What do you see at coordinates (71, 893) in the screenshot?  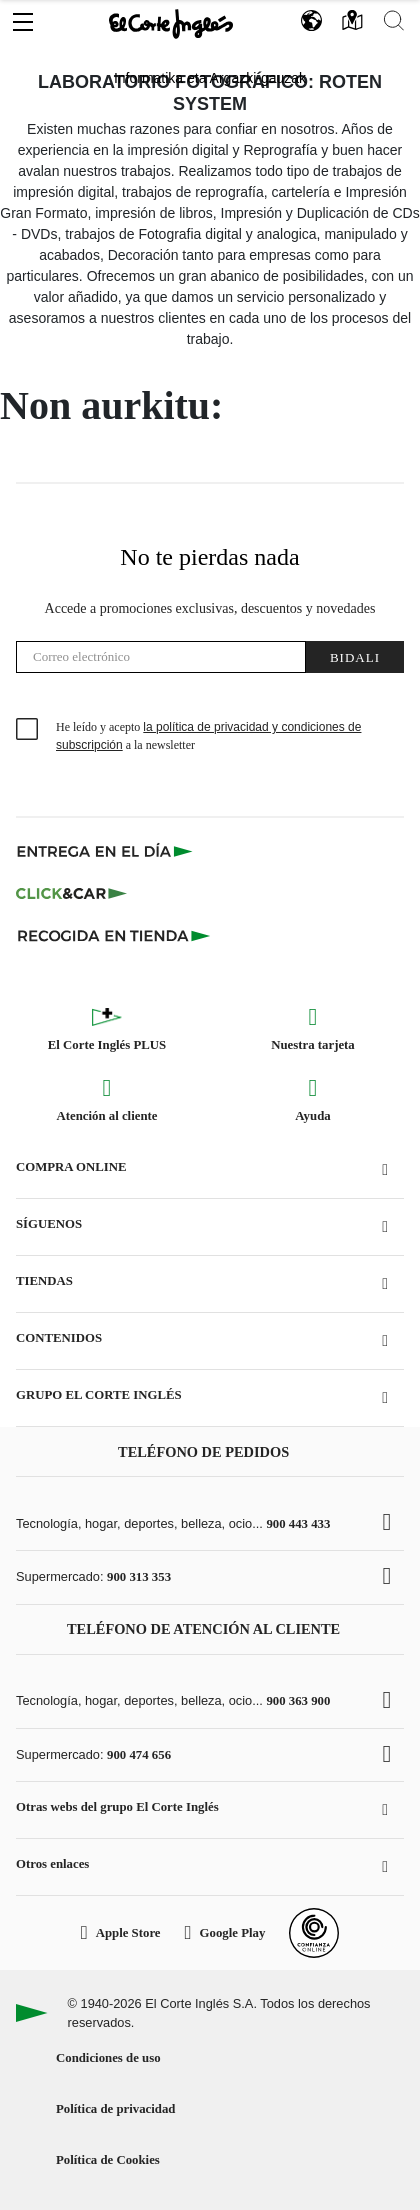 I see `[Click & Car]` at bounding box center [71, 893].